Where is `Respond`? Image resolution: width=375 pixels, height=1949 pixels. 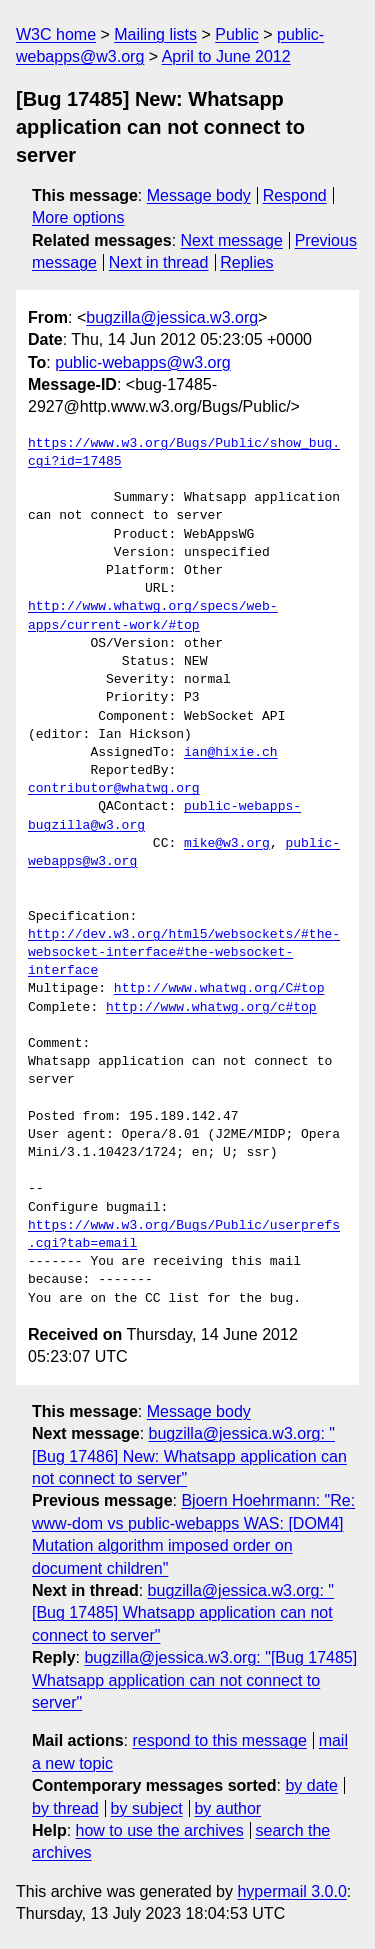
Respond is located at coordinates (295, 195).